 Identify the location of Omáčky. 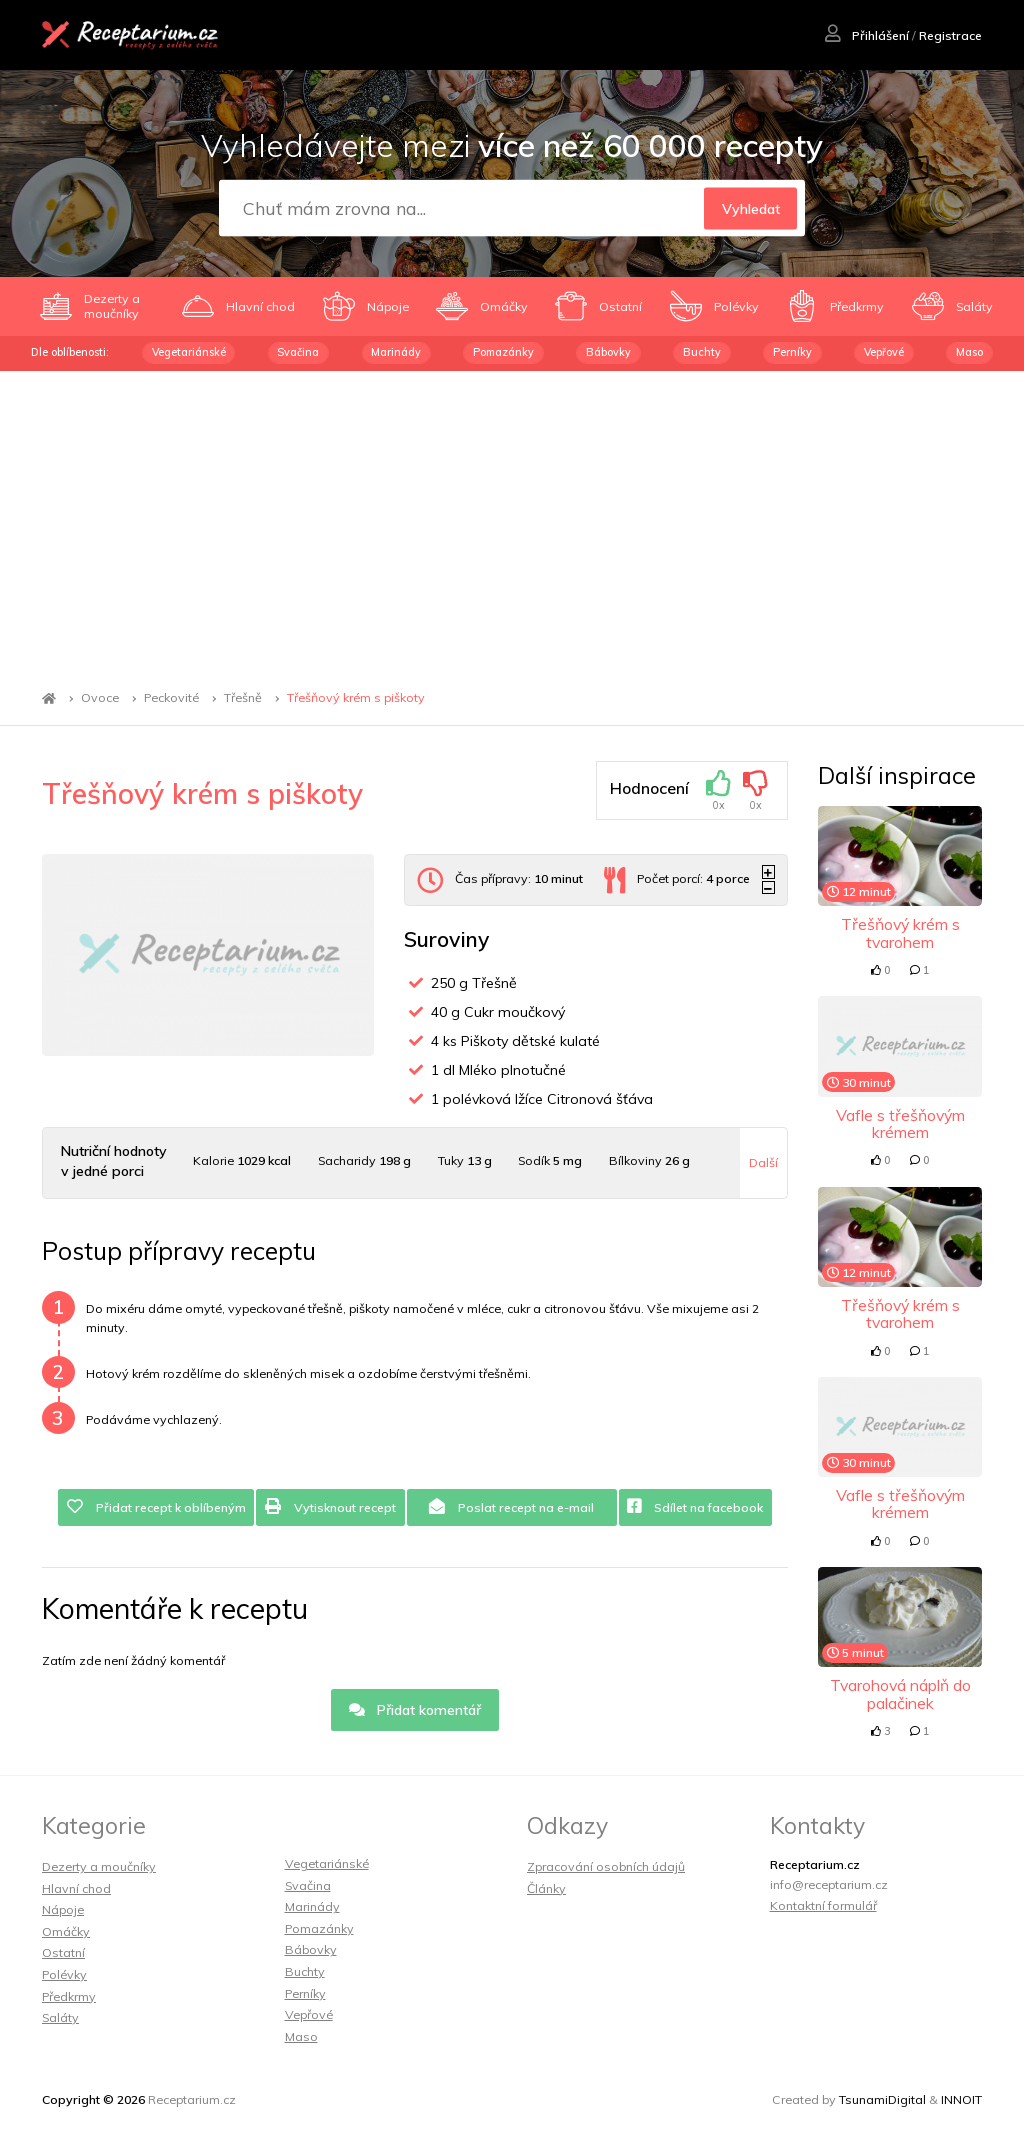
(66, 1931).